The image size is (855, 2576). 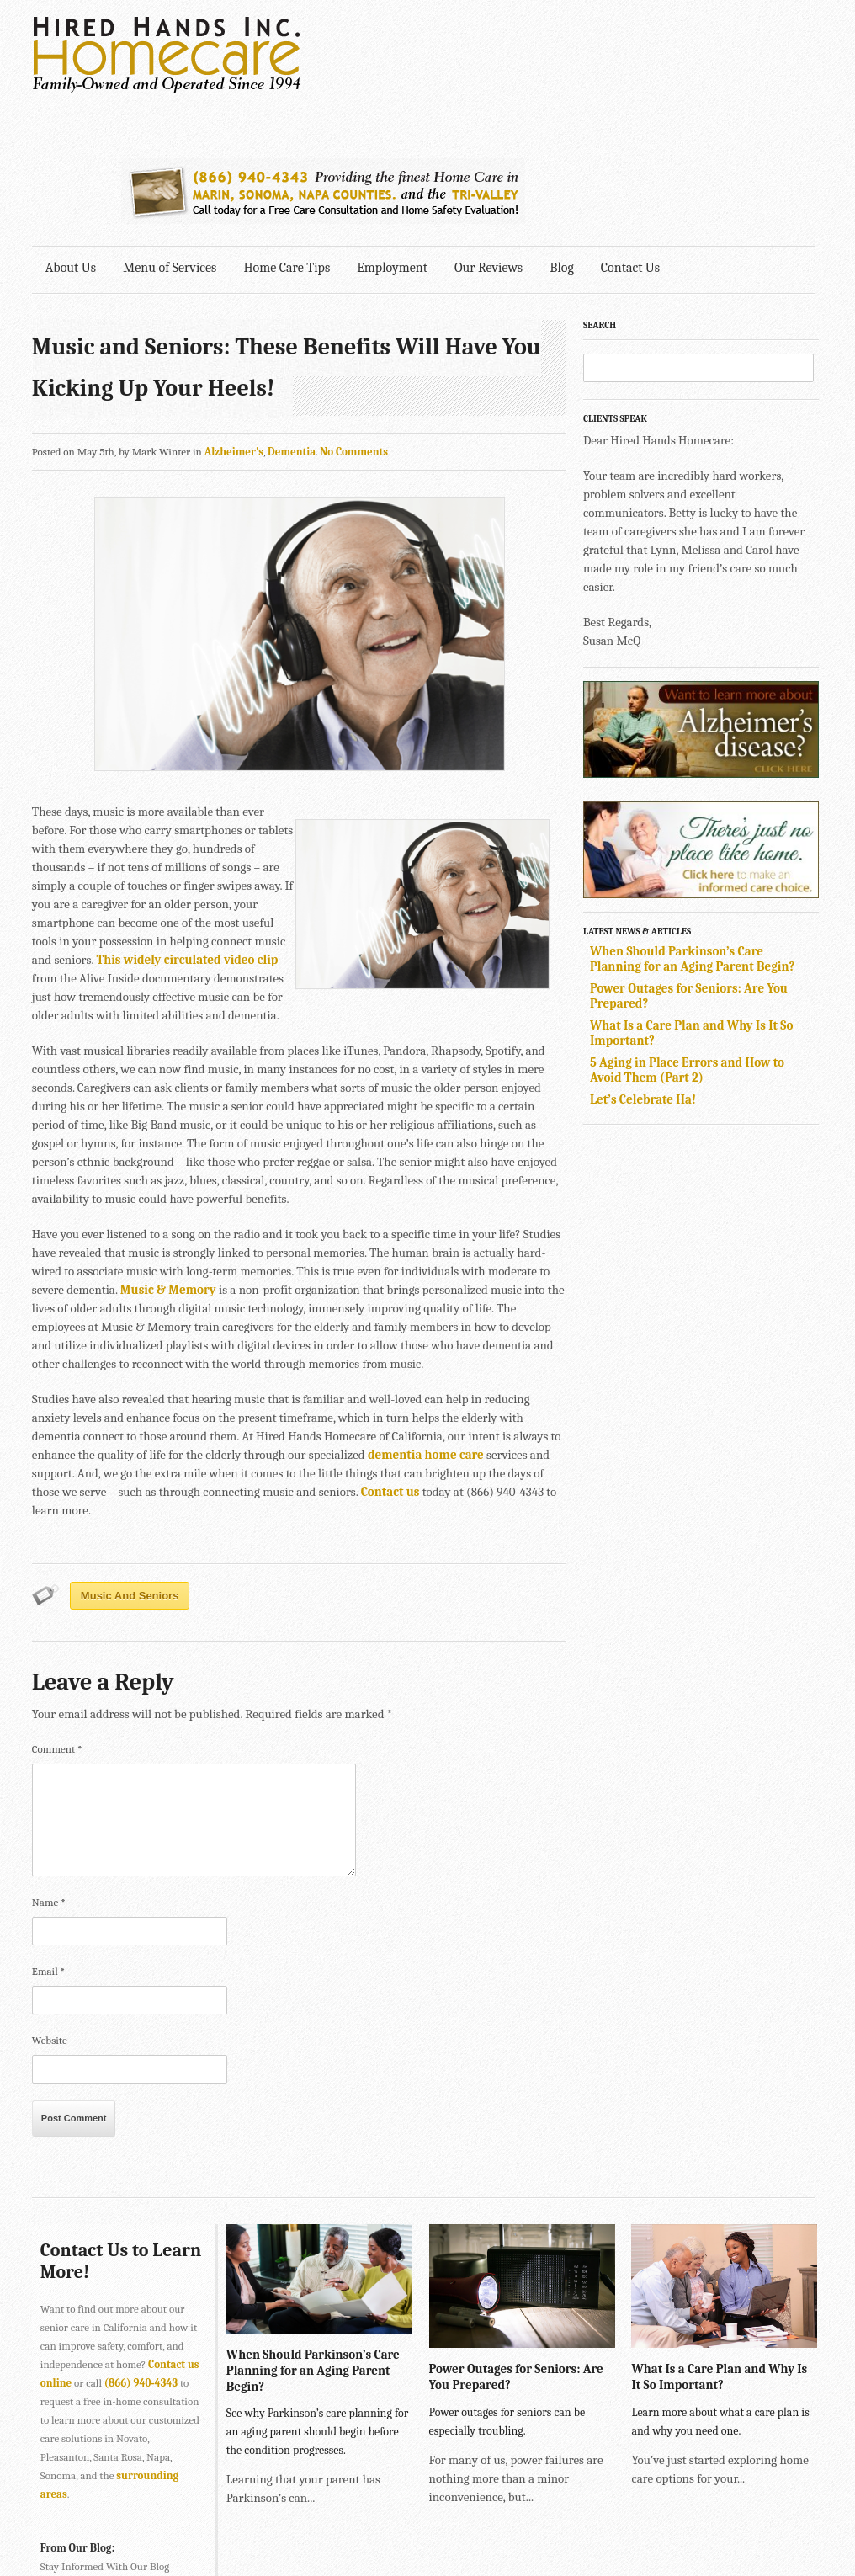 What do you see at coordinates (168, 1156) in the screenshot?
I see `Music & Memory` at bounding box center [168, 1156].